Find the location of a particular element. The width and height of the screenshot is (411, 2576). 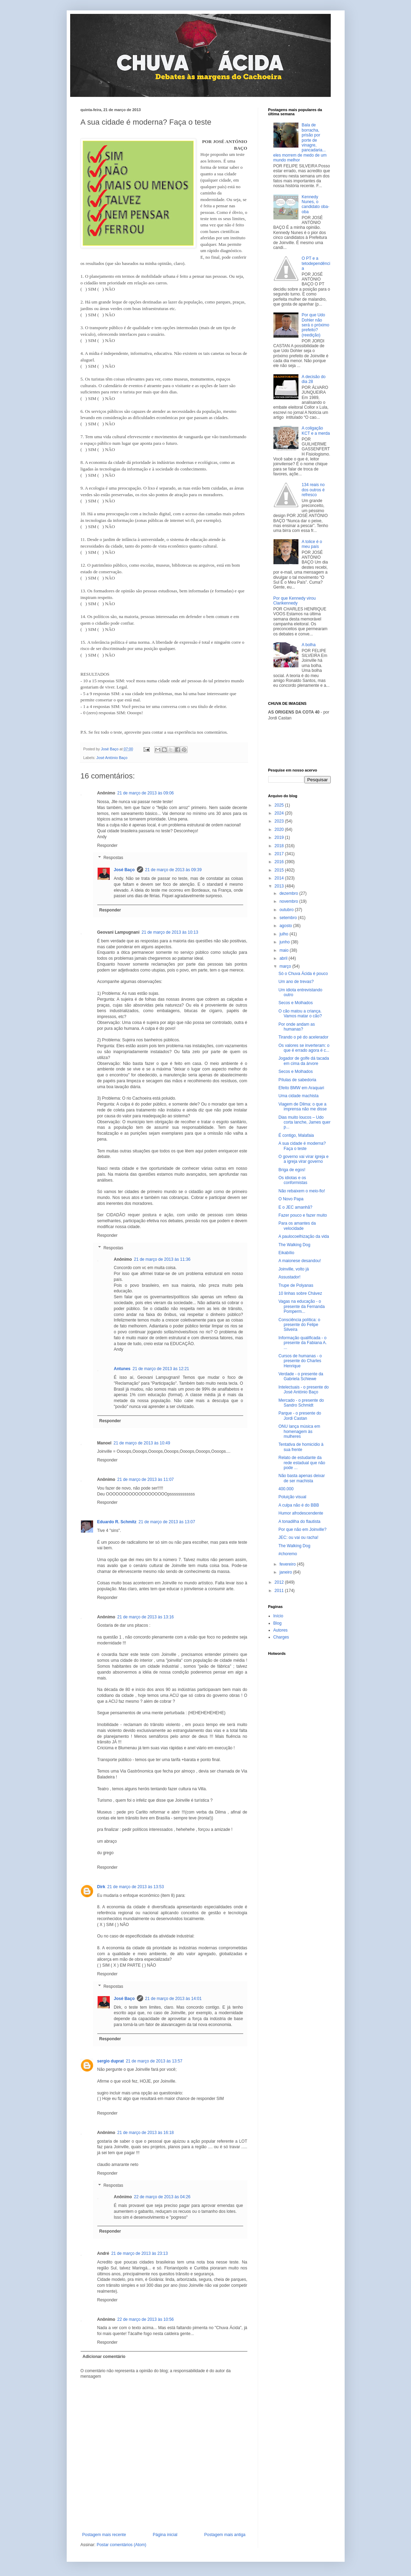

21 de março de 2013 às 10:49 is located at coordinates (142, 1443).